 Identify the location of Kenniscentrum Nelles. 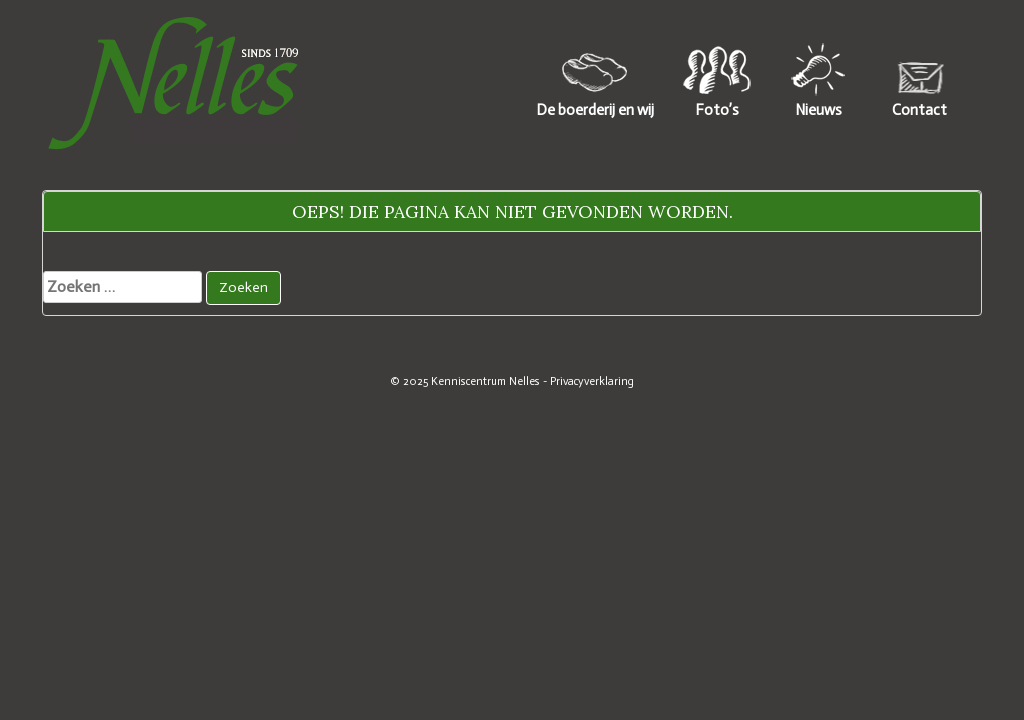
(485, 381).